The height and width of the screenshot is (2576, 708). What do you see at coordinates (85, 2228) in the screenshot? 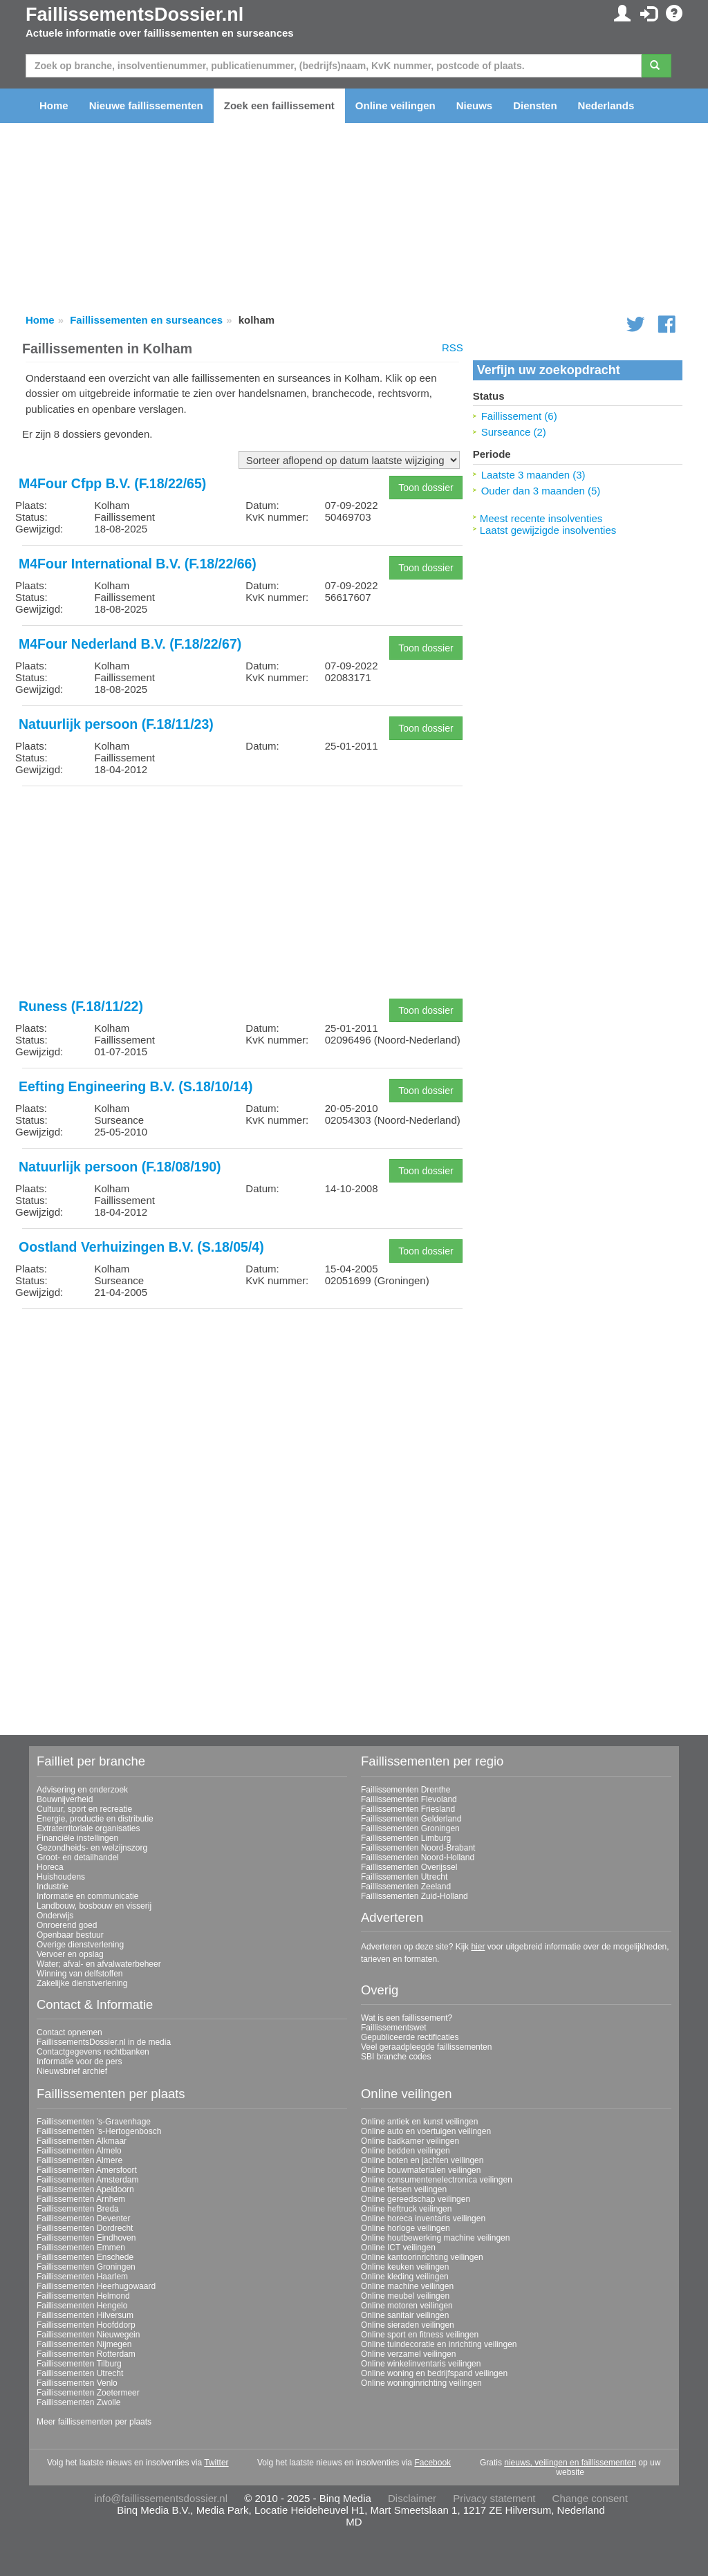
I see `Faillissementen Dordrecht` at bounding box center [85, 2228].